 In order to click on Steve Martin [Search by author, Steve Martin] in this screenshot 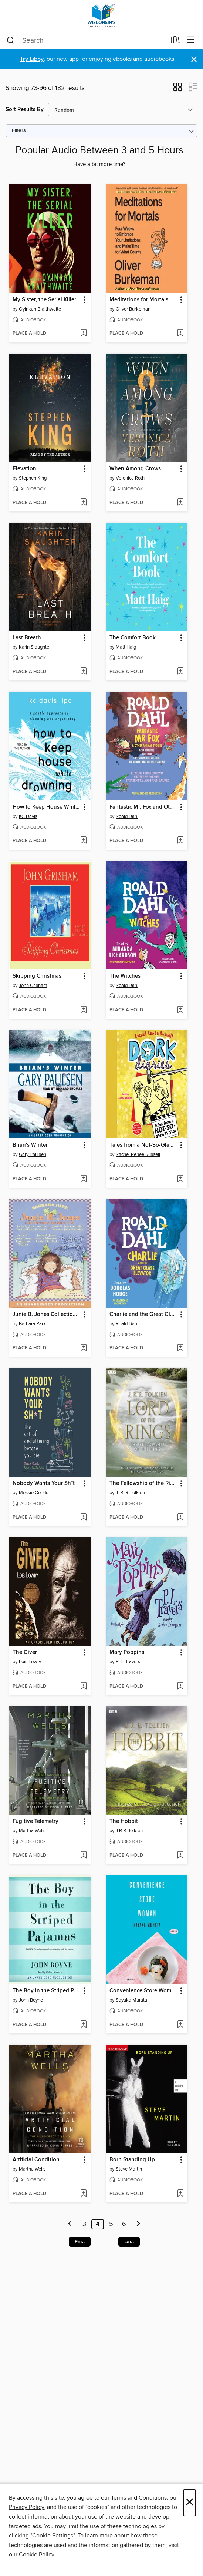, I will do `click(129, 2169)`.